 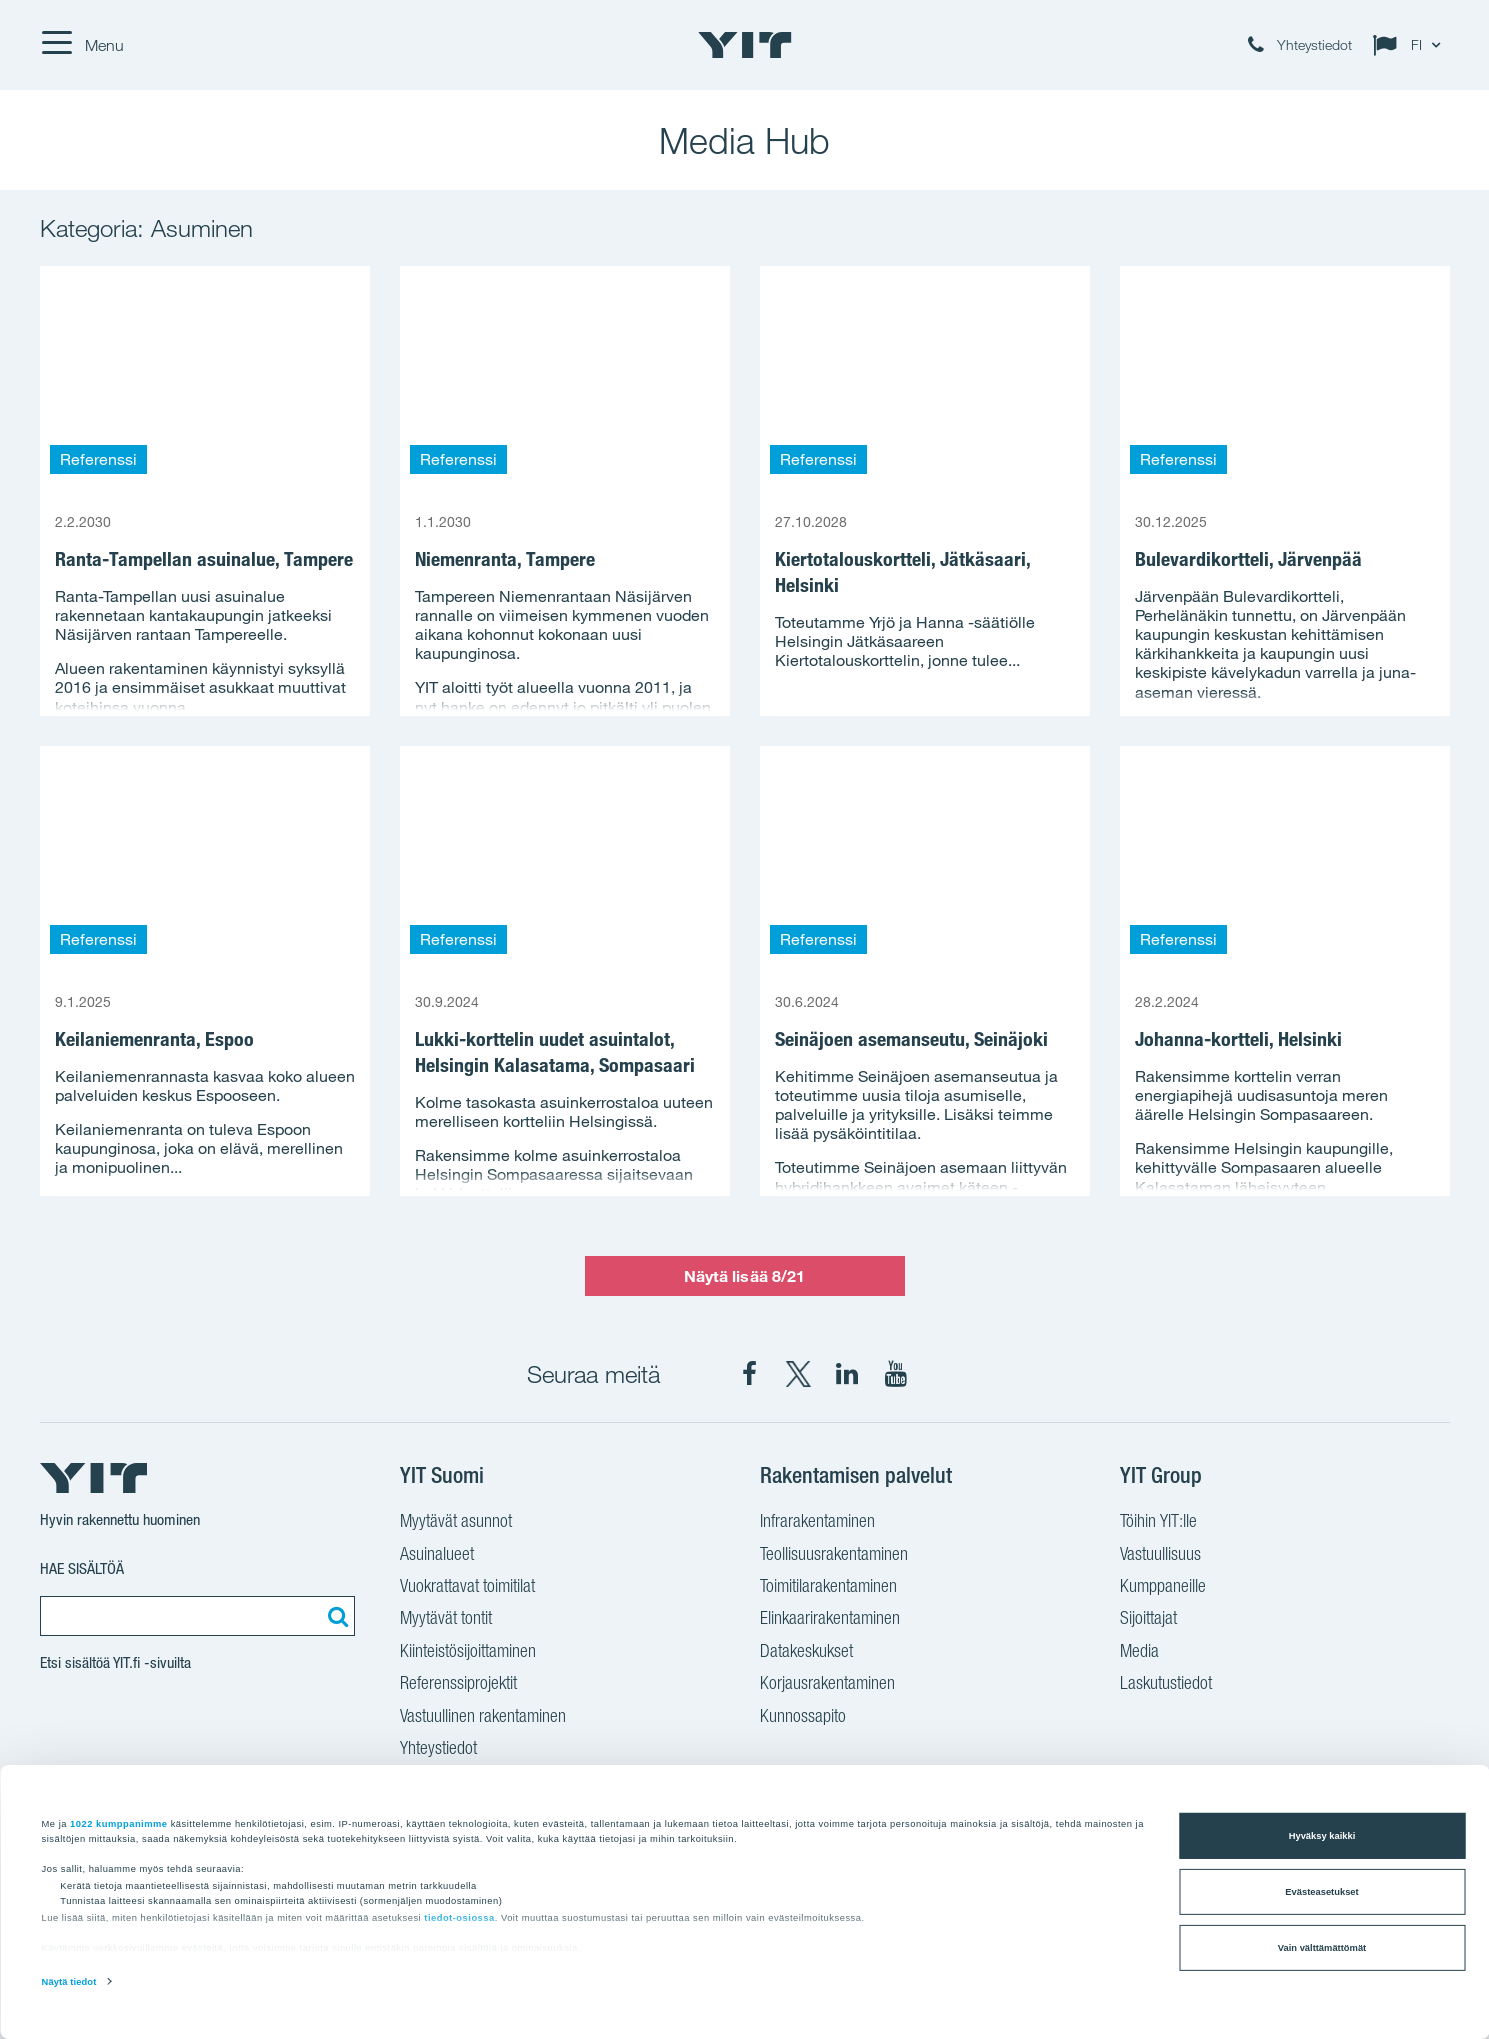 I want to click on Yhteystiedot, so click(x=438, y=1750).